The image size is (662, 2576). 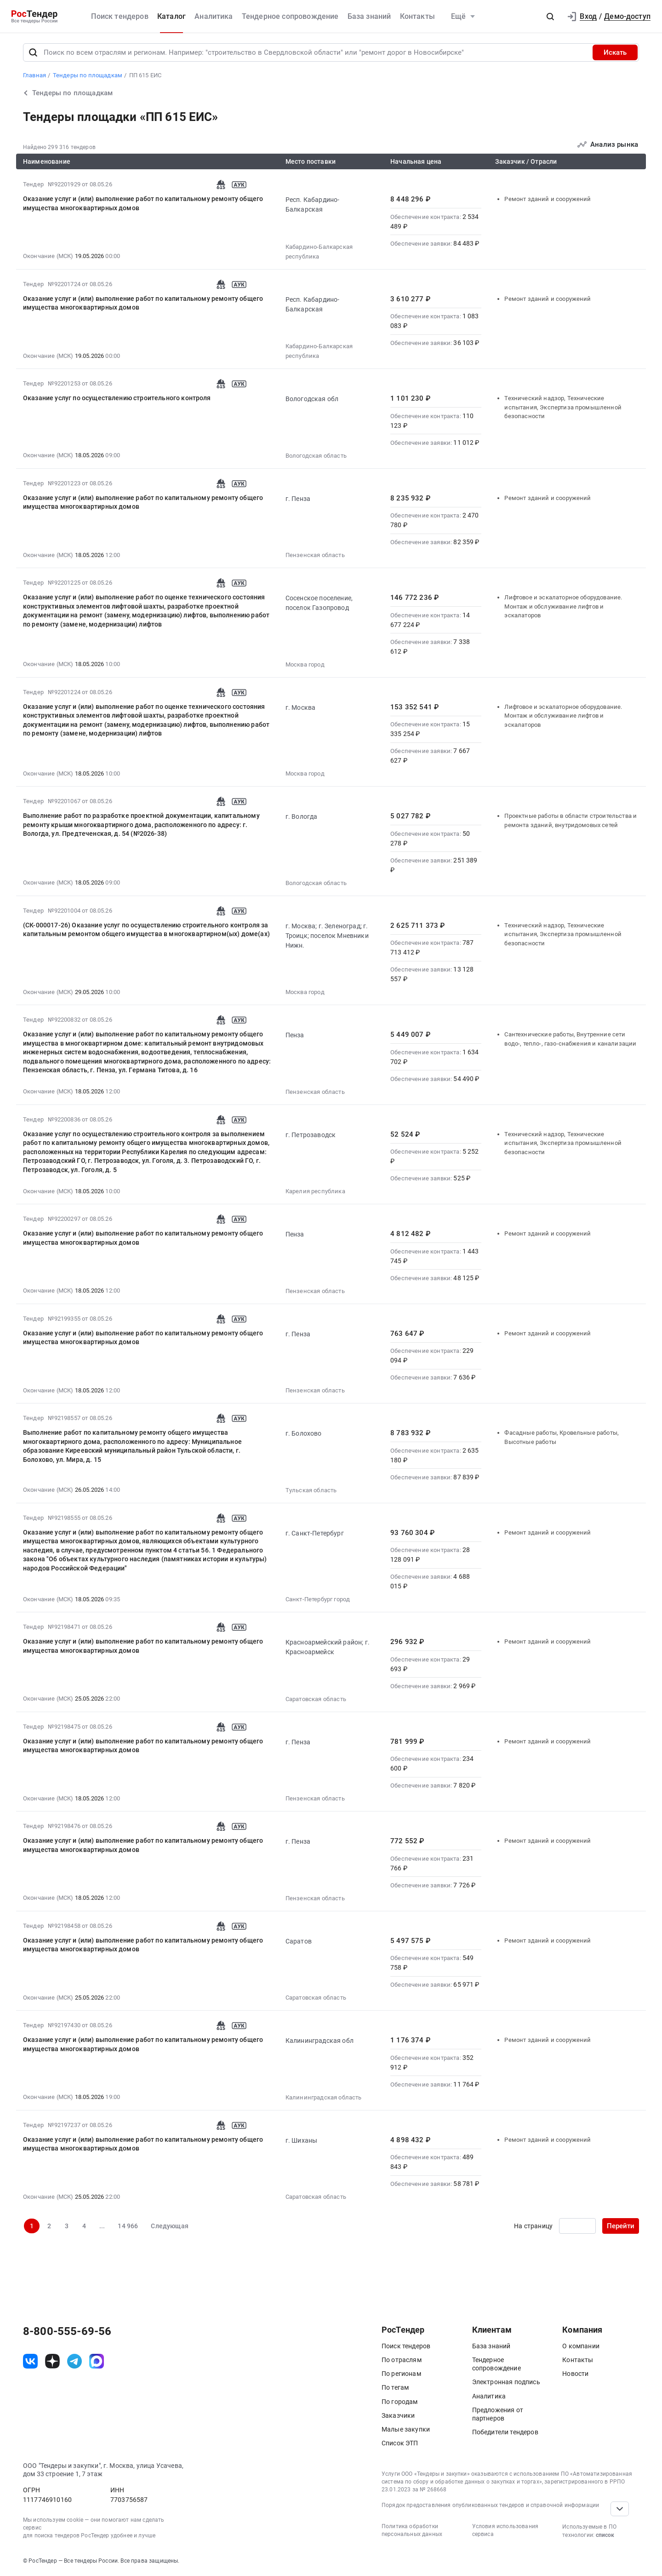 I want to click on Калининградская область, so click(x=323, y=2097).